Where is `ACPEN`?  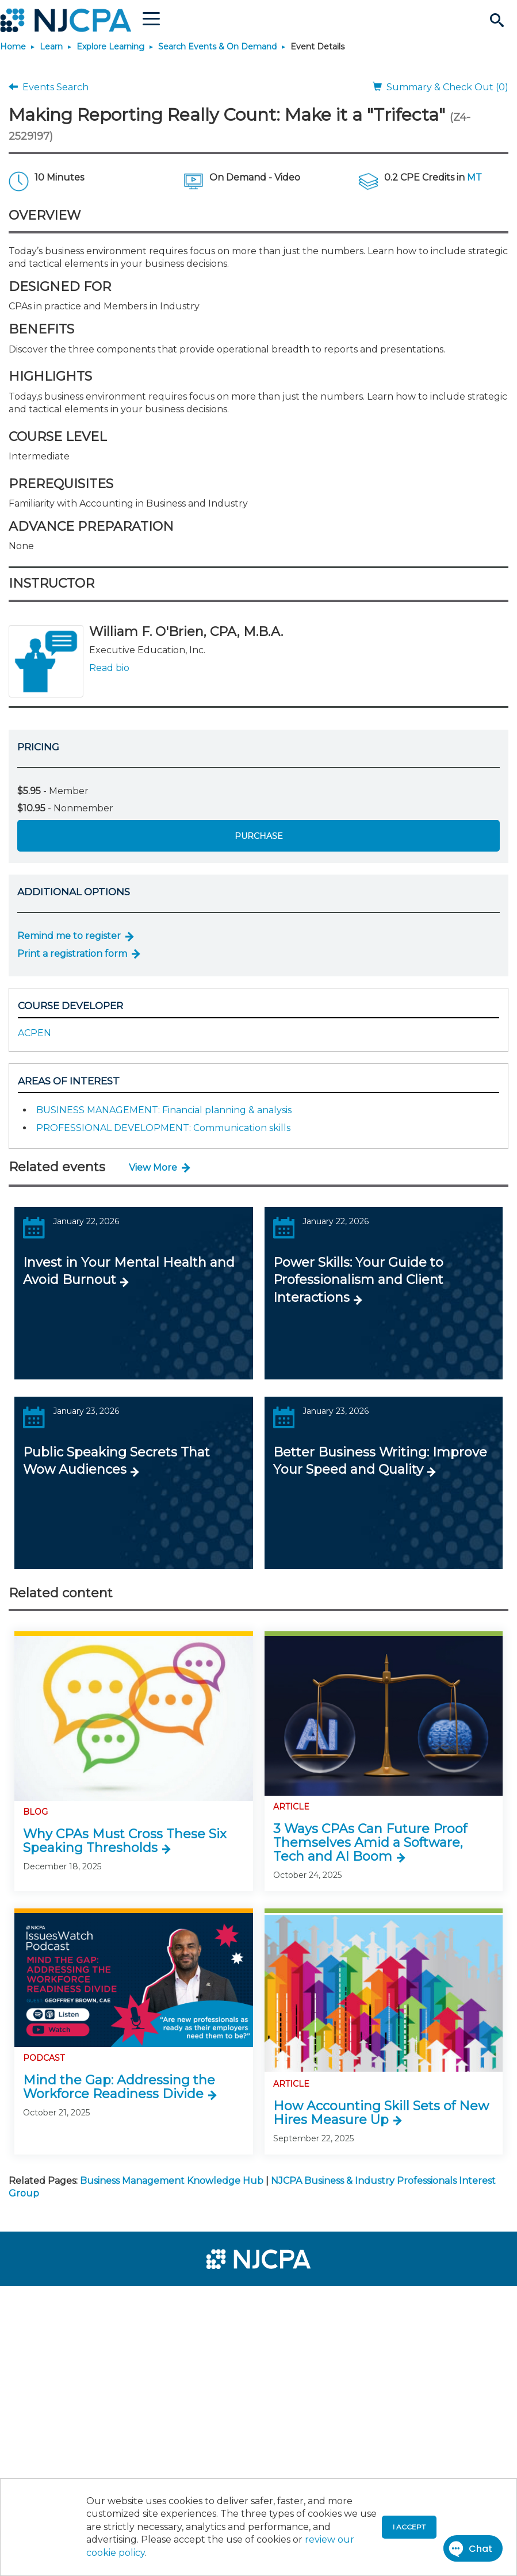
ACPEN is located at coordinates (34, 1033).